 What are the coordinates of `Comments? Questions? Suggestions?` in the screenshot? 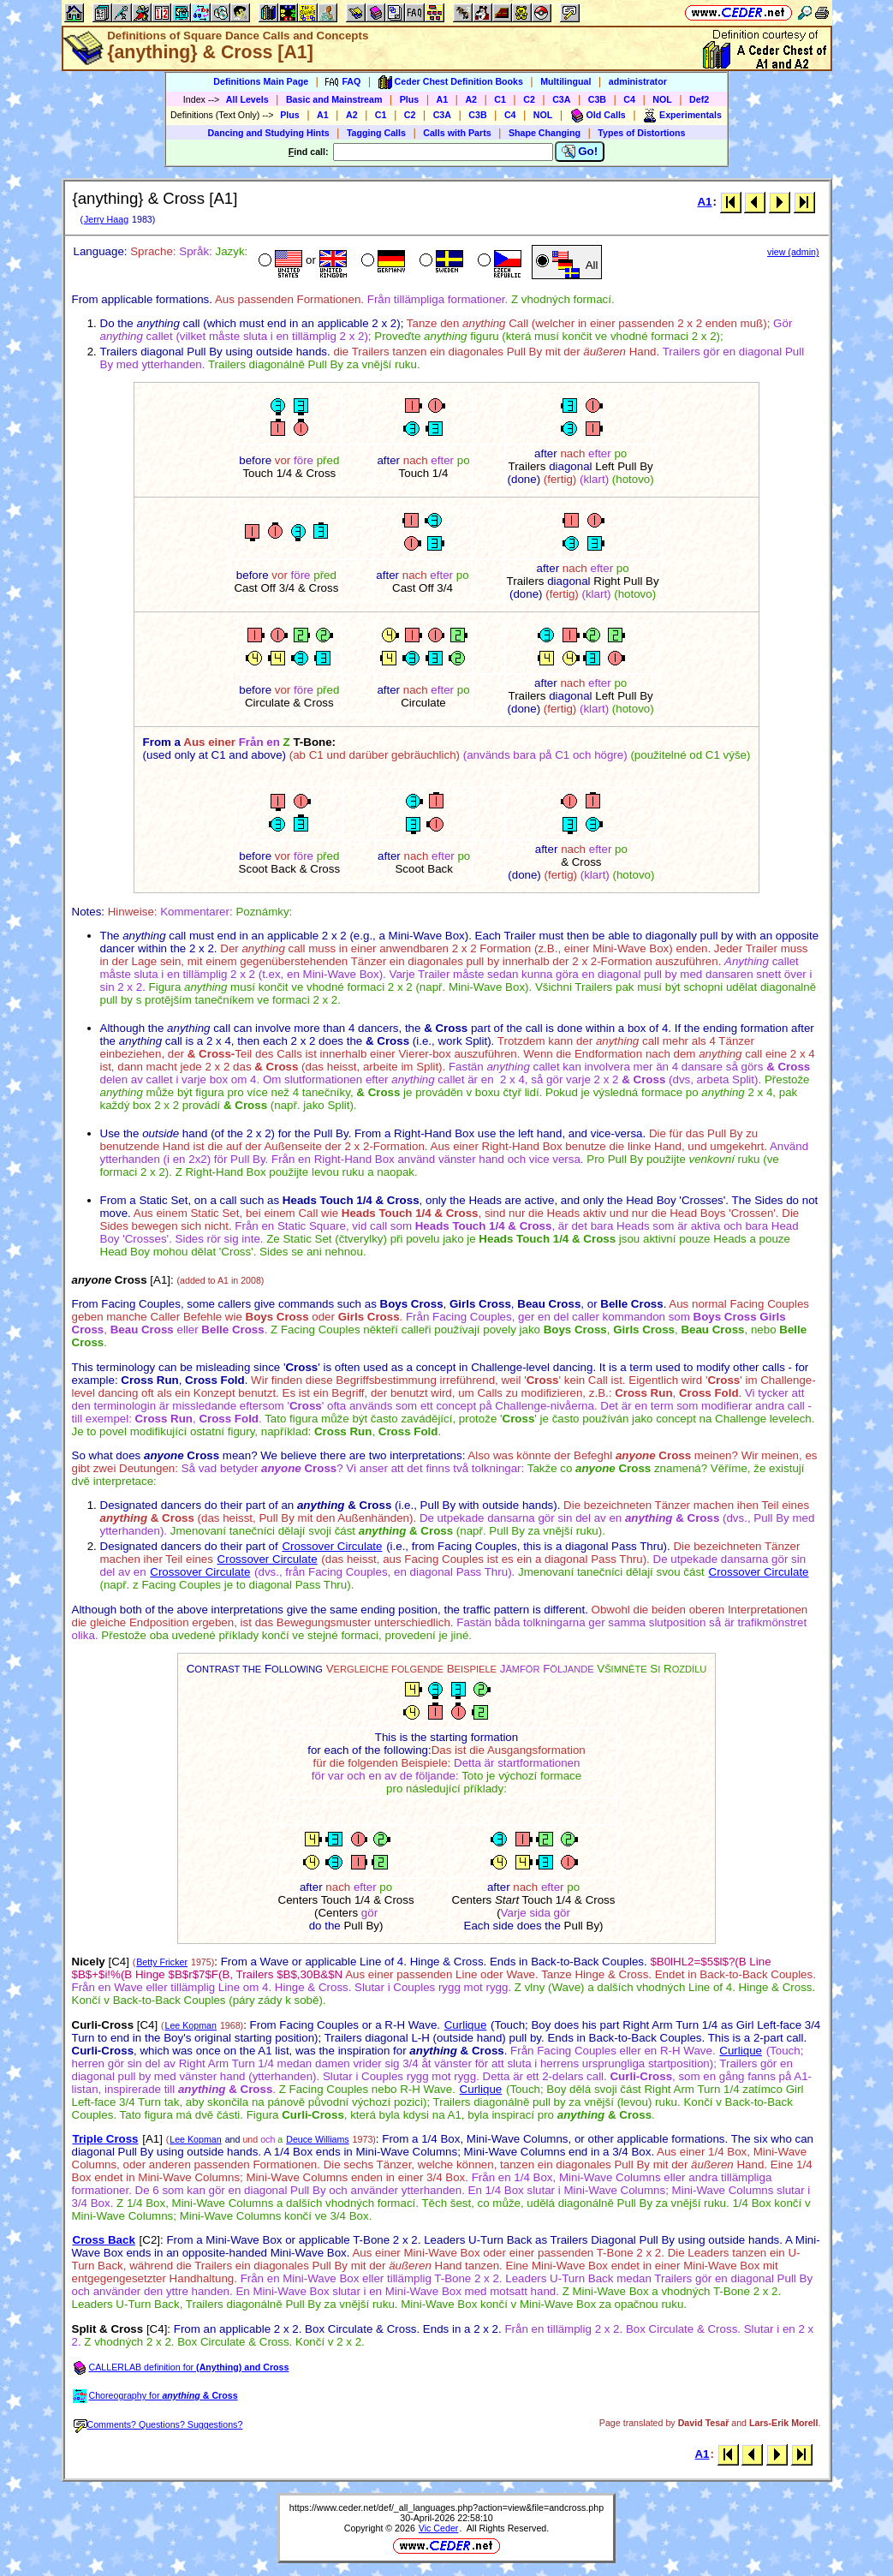 It's located at (158, 2424).